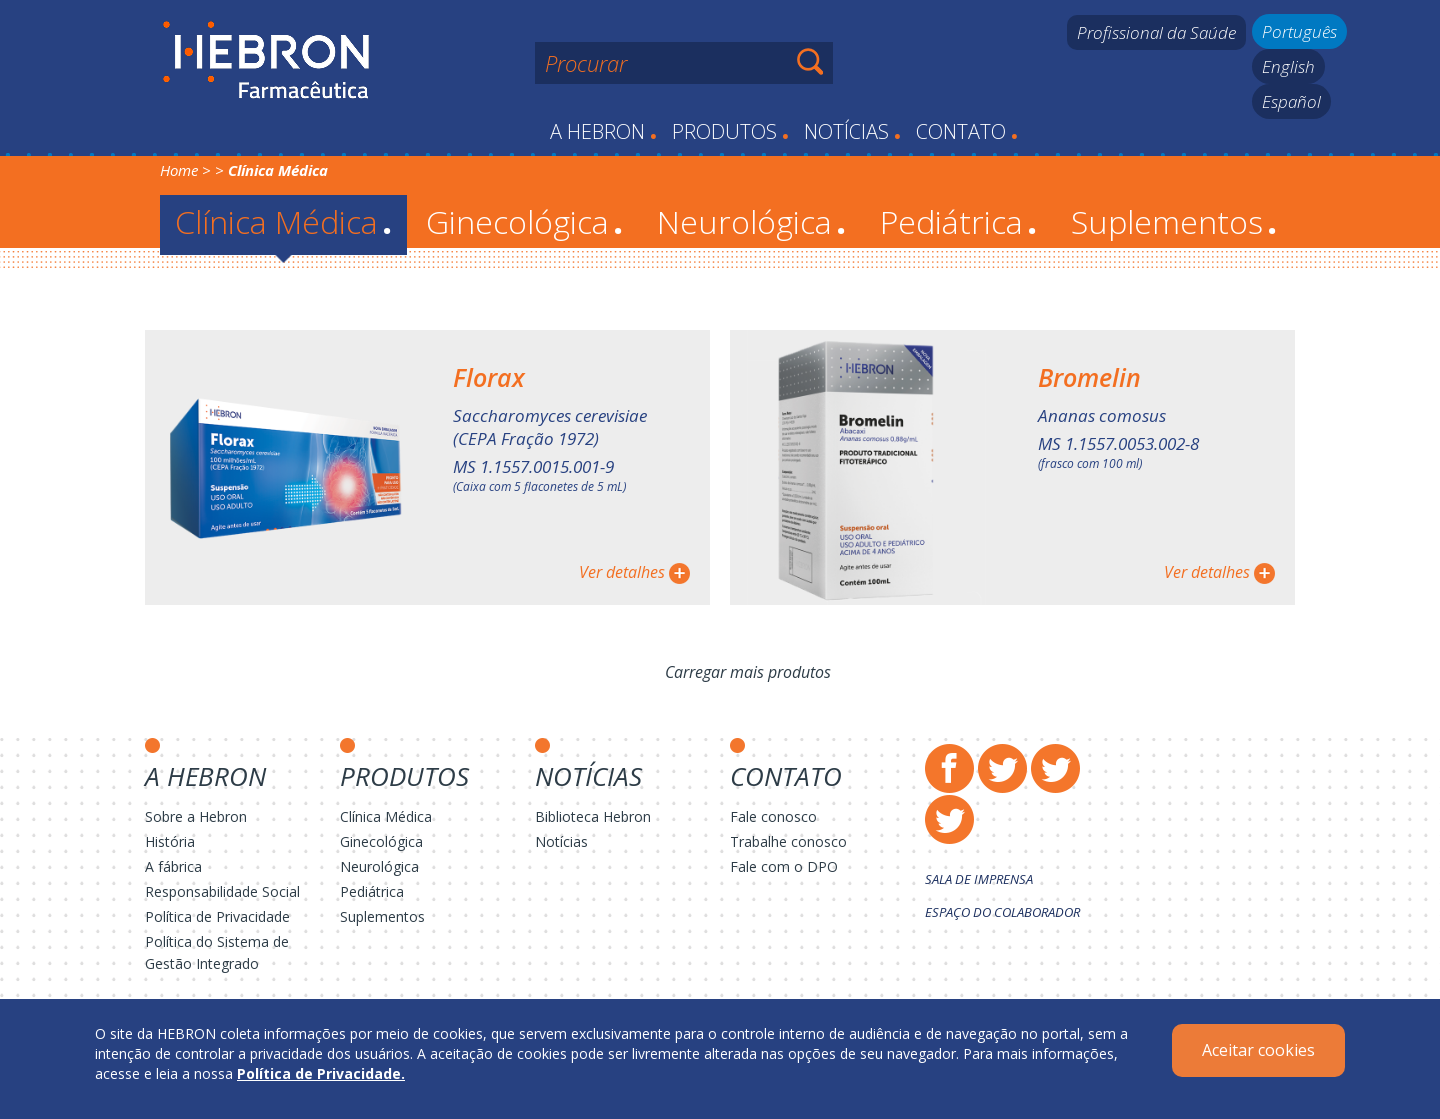 The width and height of the screenshot is (1440, 1119). I want to click on Clínica Médica, so click(283, 221).